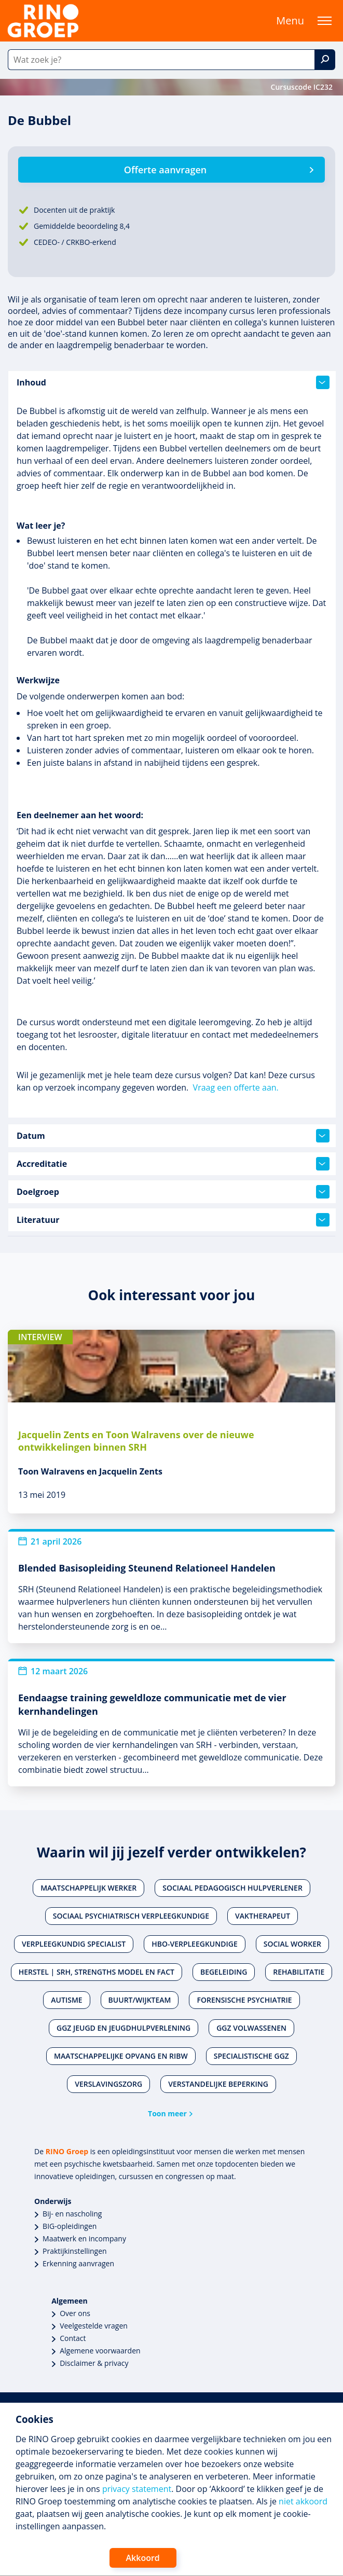  What do you see at coordinates (136, 2489) in the screenshot?
I see `privacy statement` at bounding box center [136, 2489].